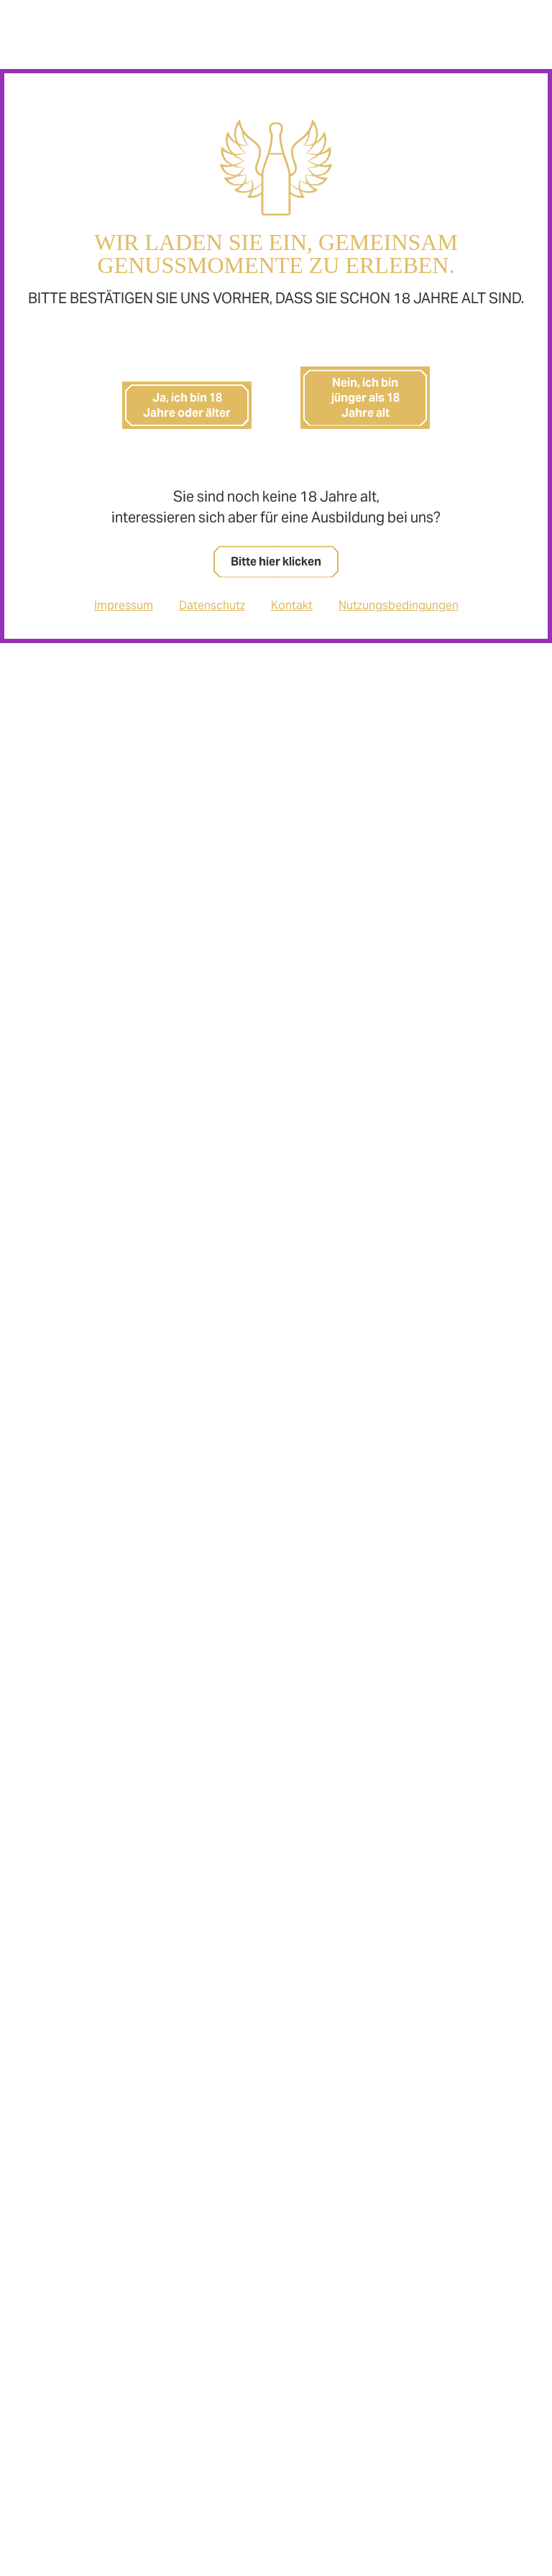 This screenshot has height=2576, width=552. Describe the element at coordinates (212, 605) in the screenshot. I see `Datenschutz` at that location.